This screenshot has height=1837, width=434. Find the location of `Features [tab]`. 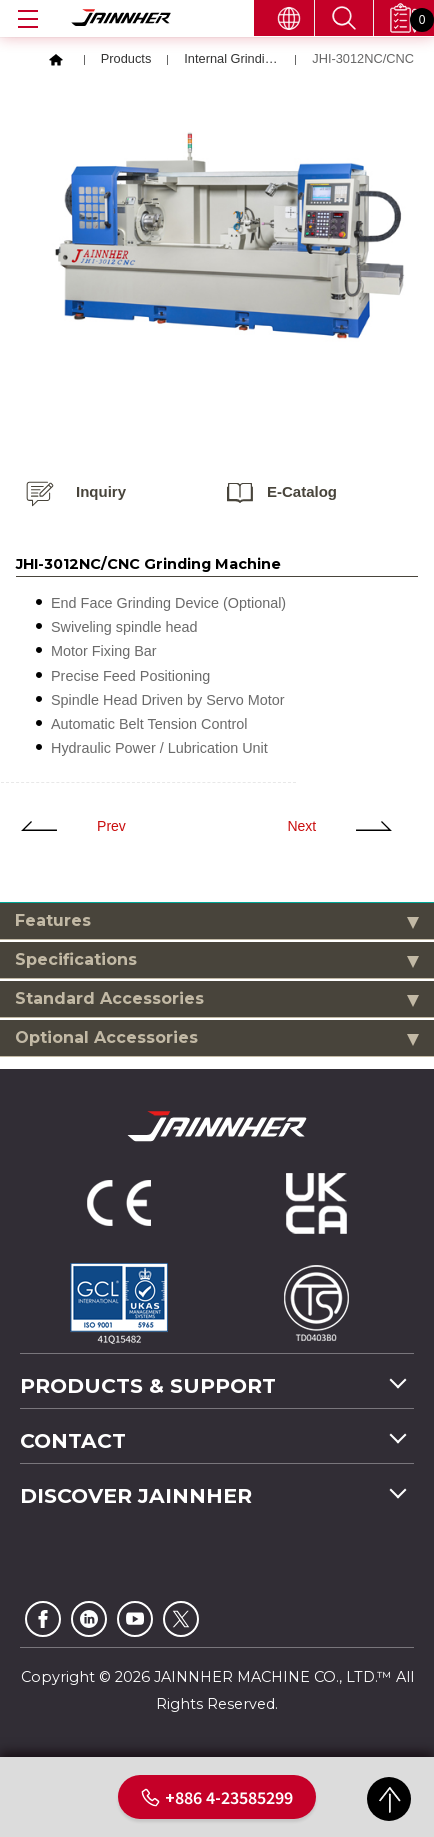

Features [tab] is located at coordinates (217, 922).